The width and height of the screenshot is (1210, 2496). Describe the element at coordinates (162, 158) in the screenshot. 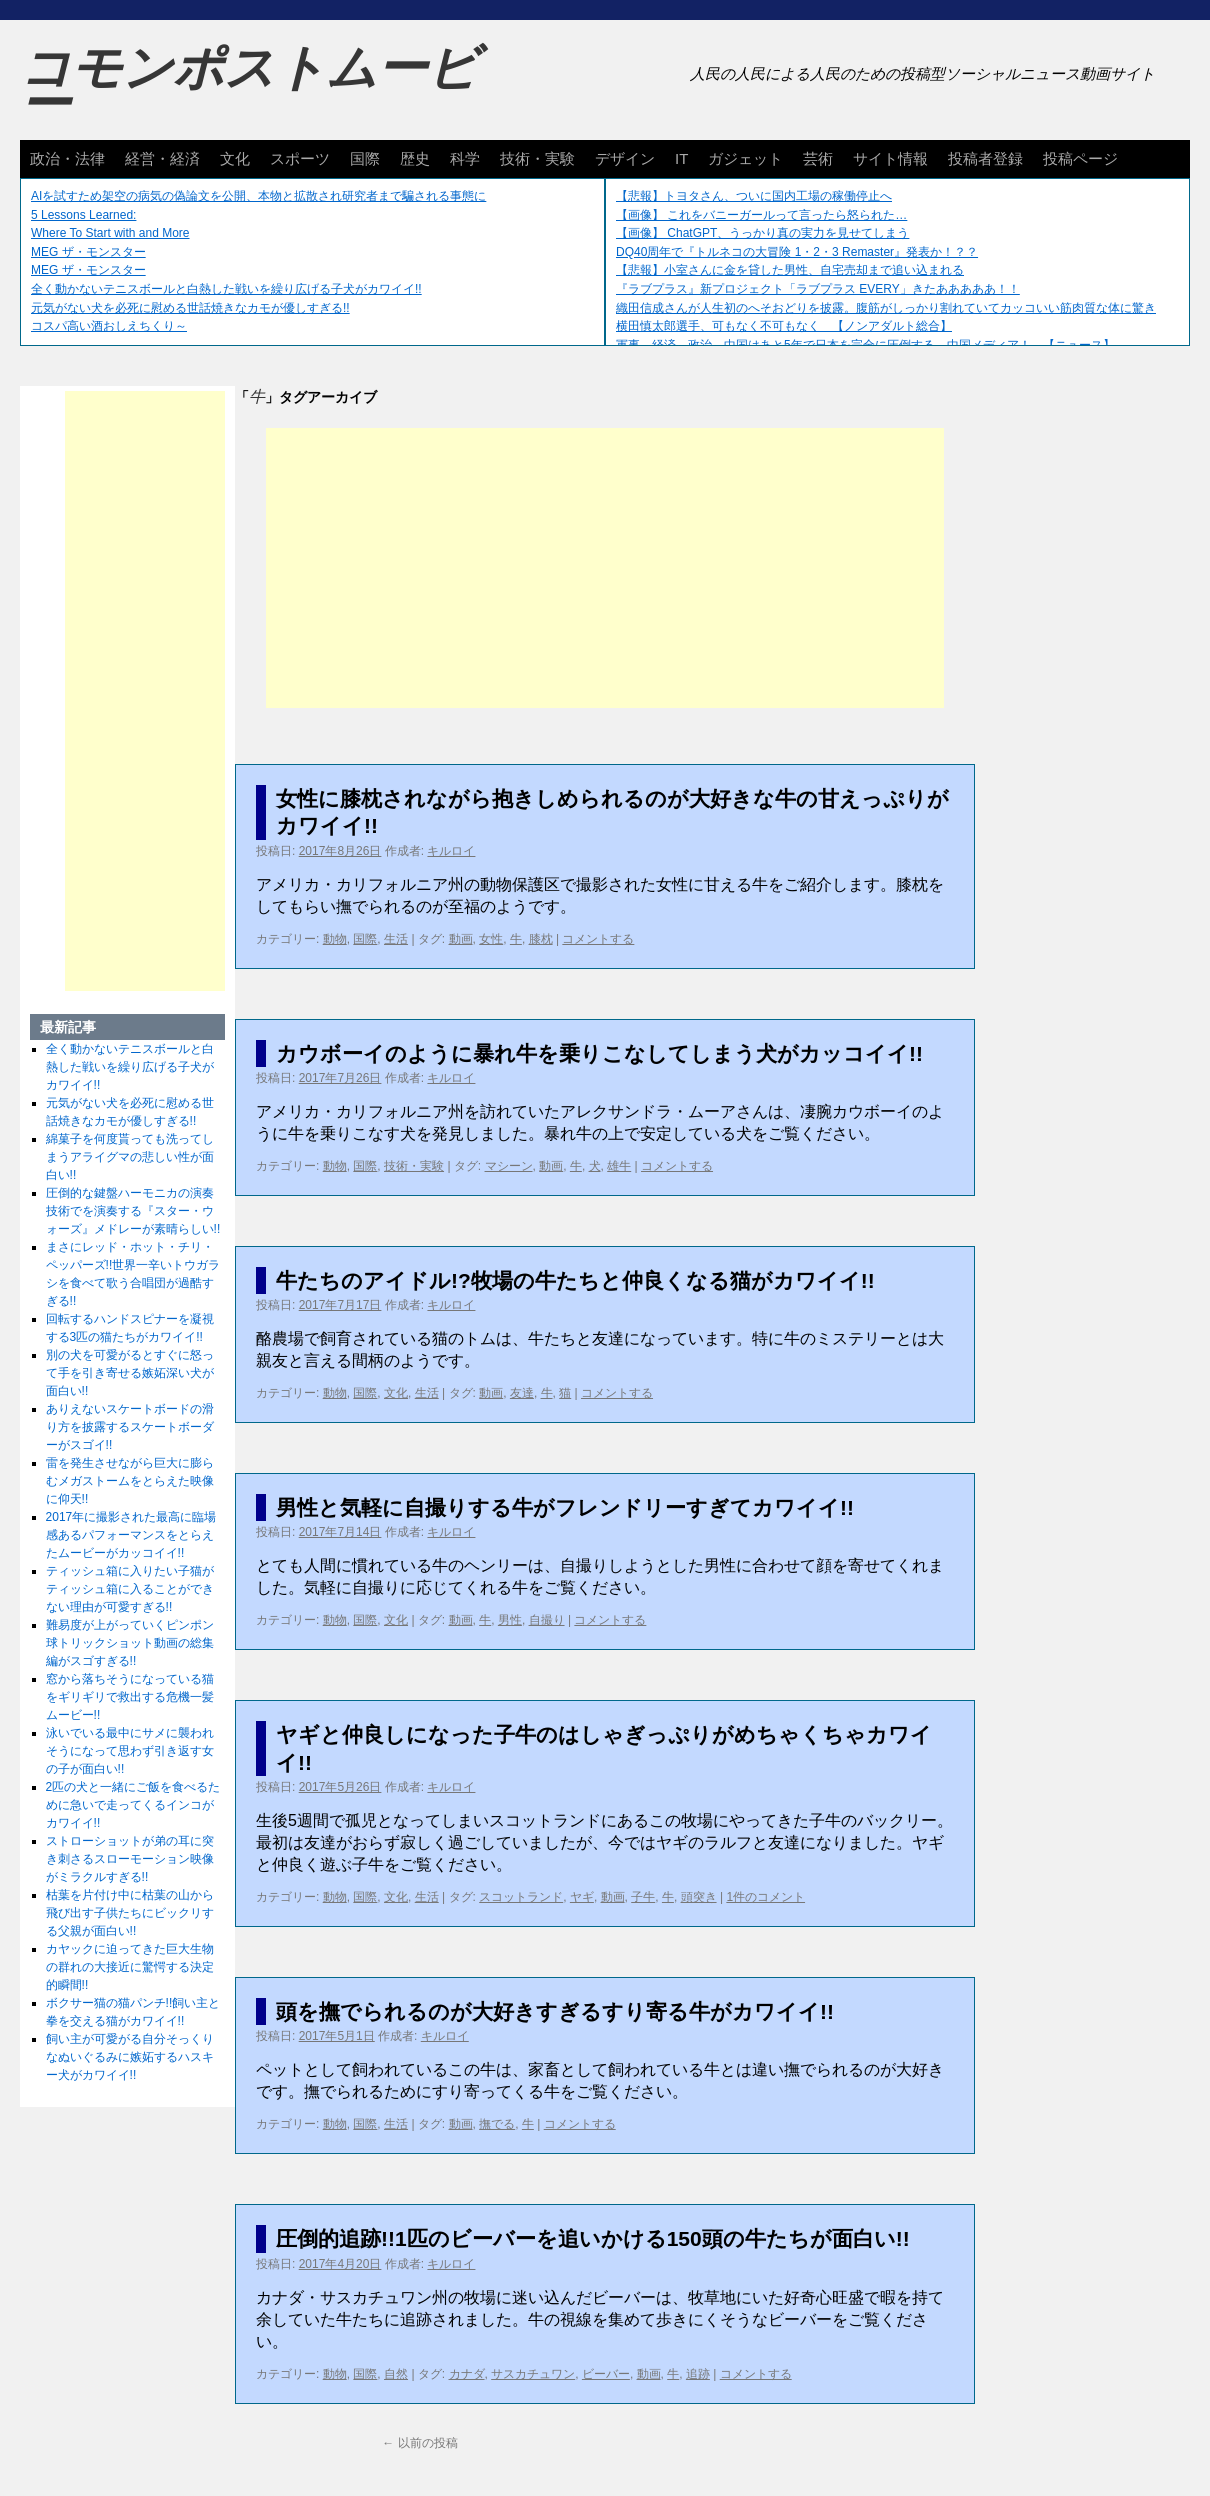

I see `経営・経済` at that location.